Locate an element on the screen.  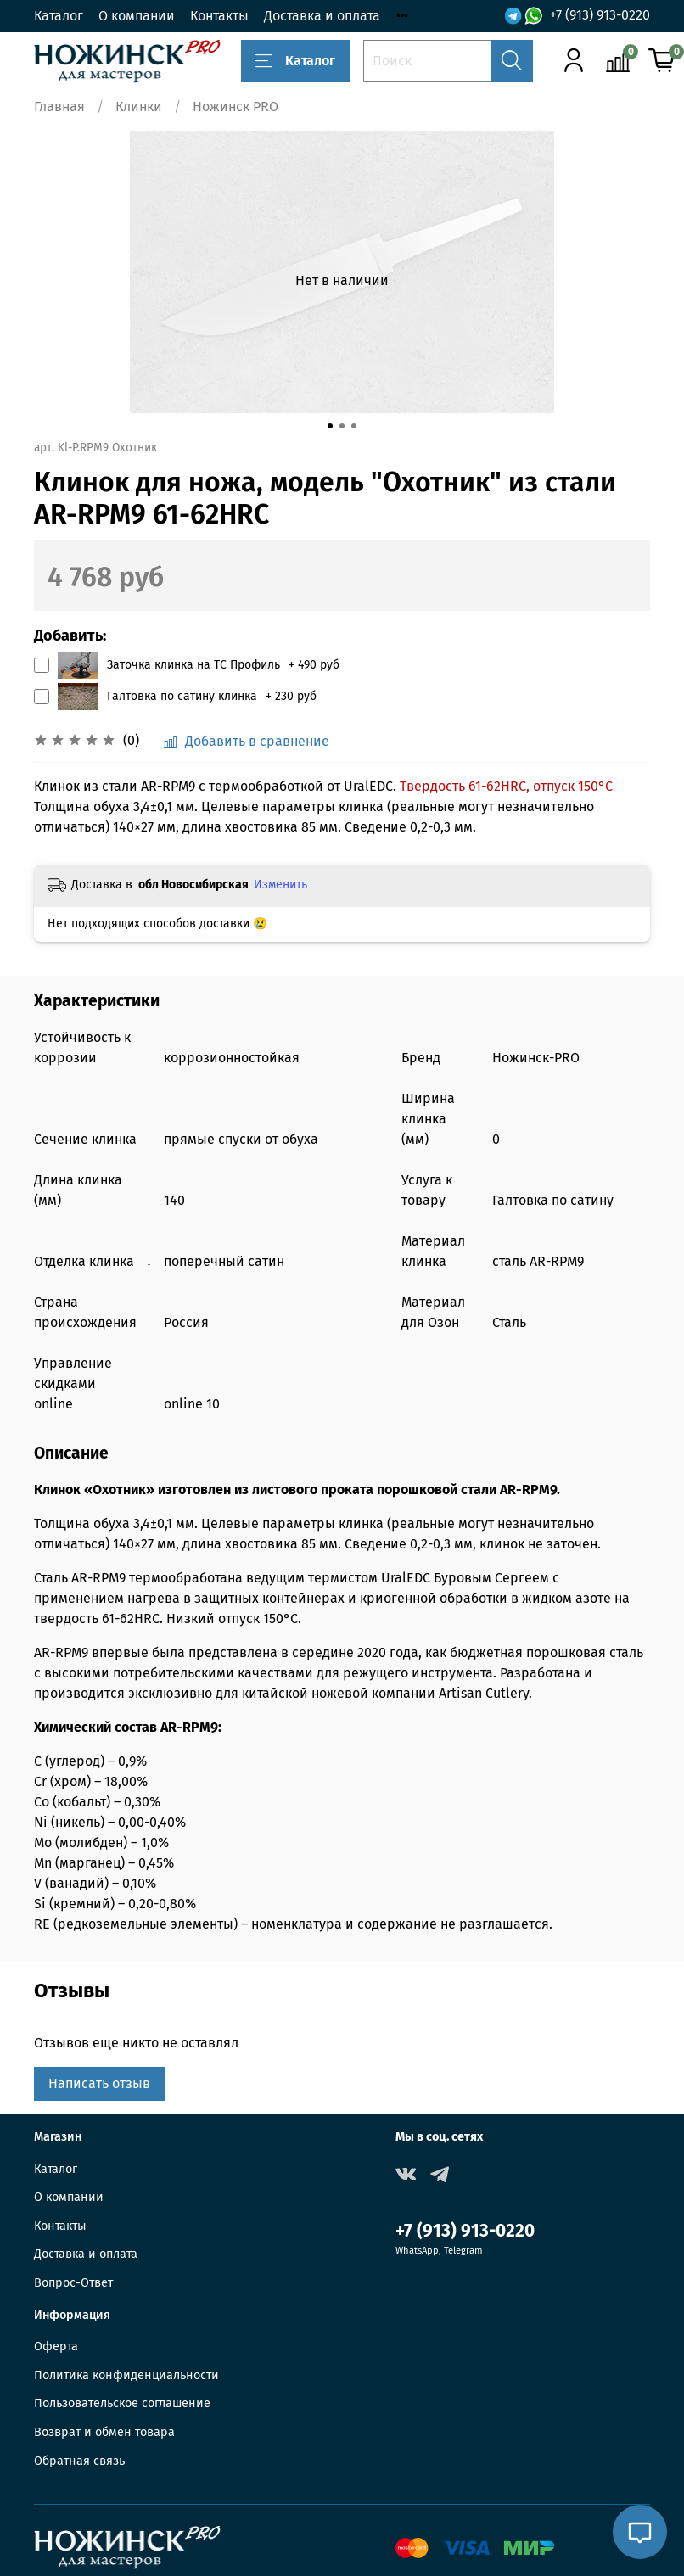
Ножинск PRO is located at coordinates (235, 106).